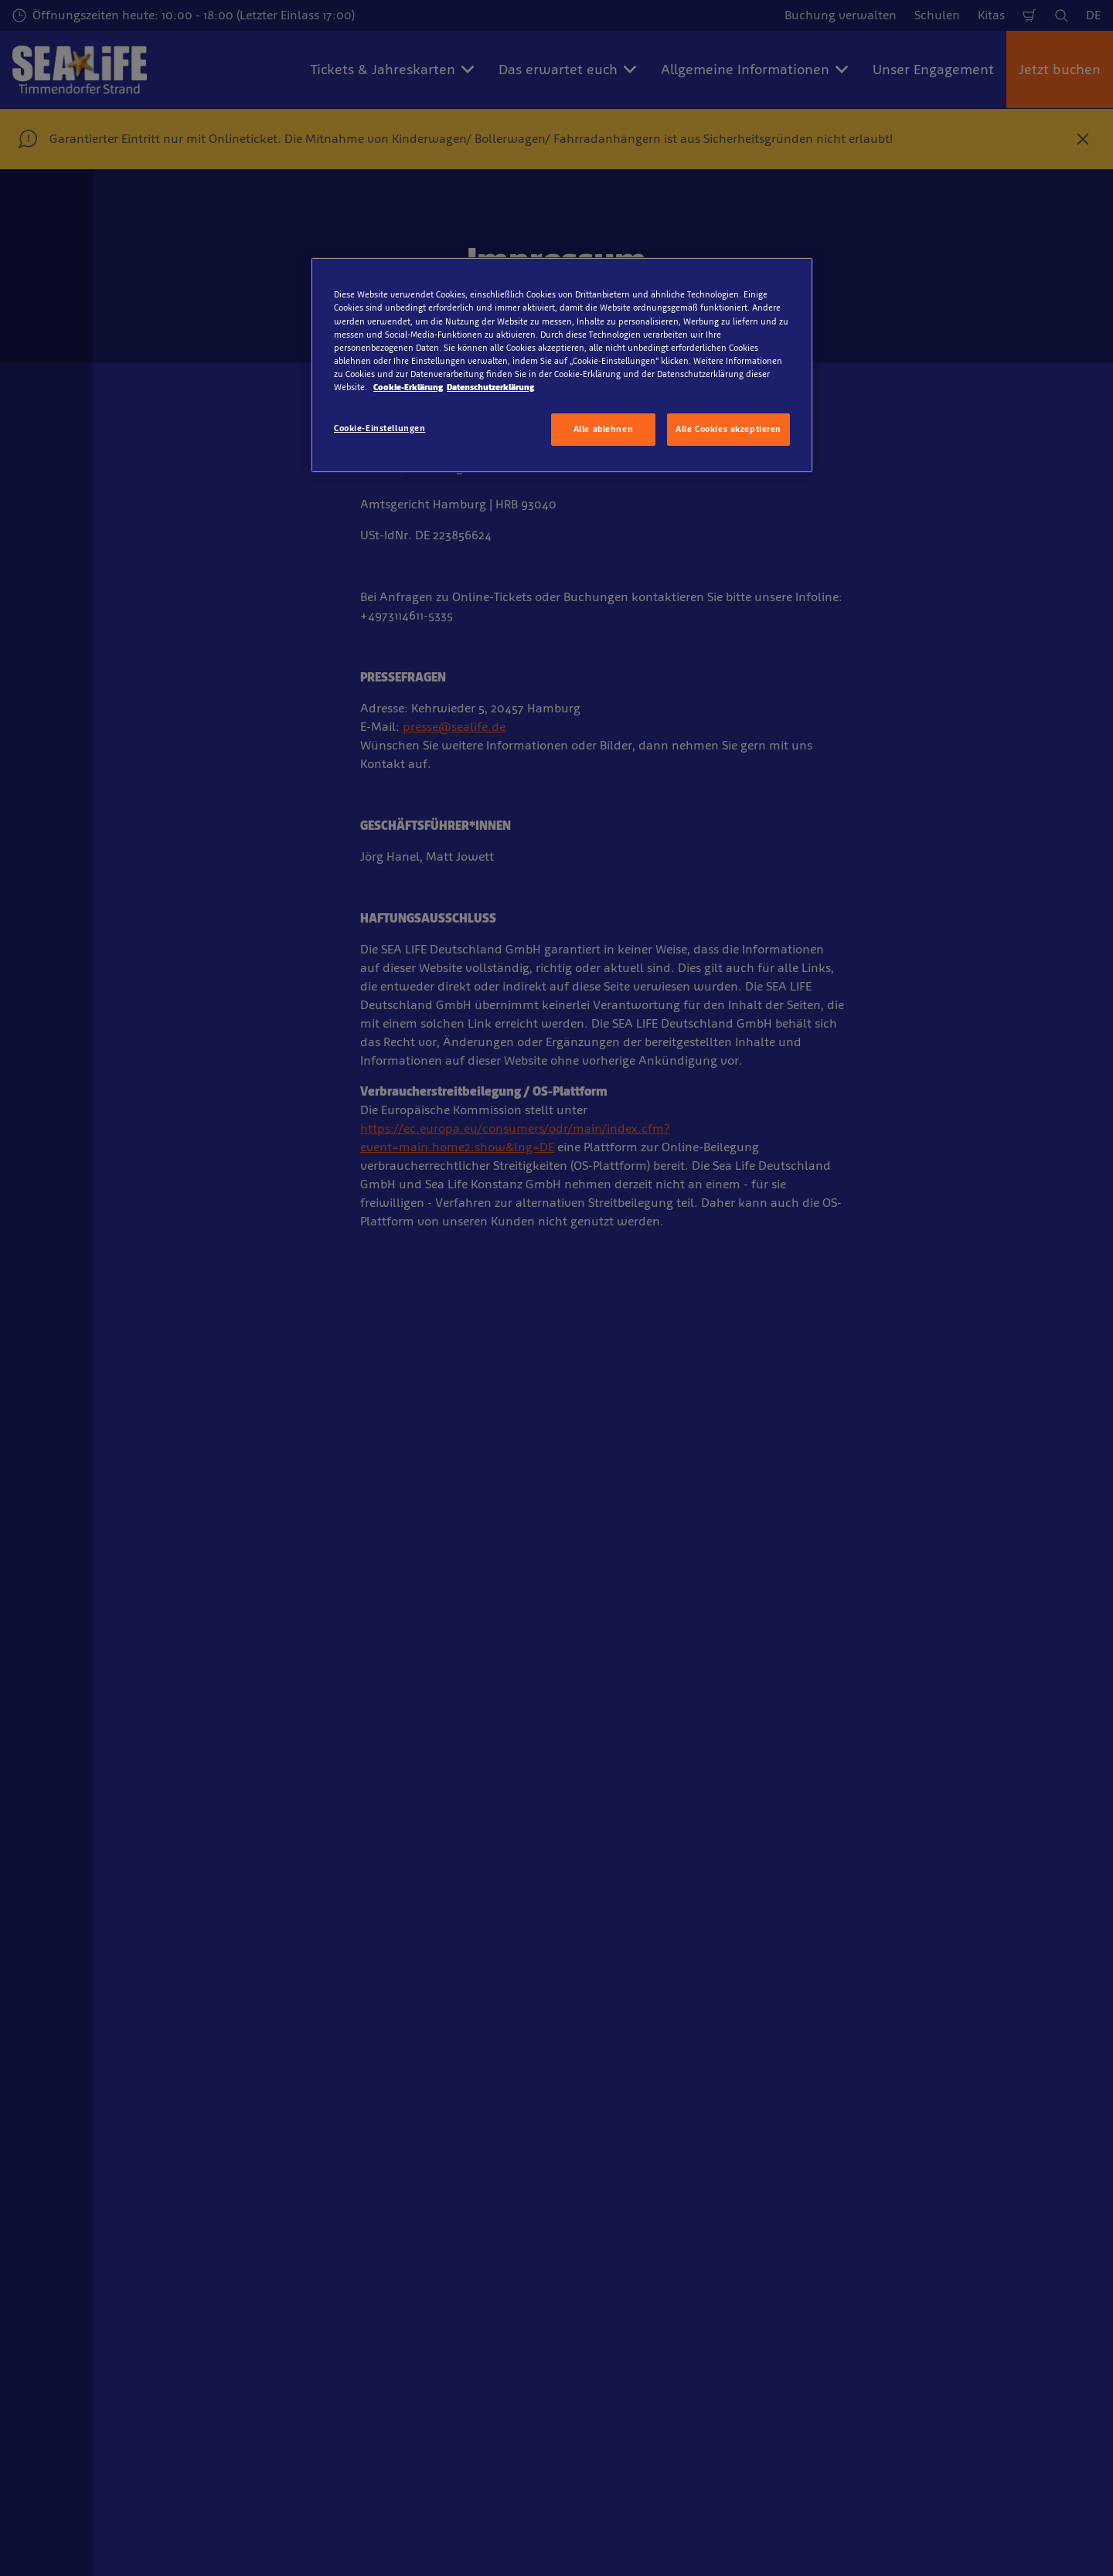 This screenshot has height=2576, width=1113. What do you see at coordinates (490, 387) in the screenshot?
I see `Datenschutzerklärung [Rechtliche Informationen, wird in neuer registerkarte geöffnet]` at bounding box center [490, 387].